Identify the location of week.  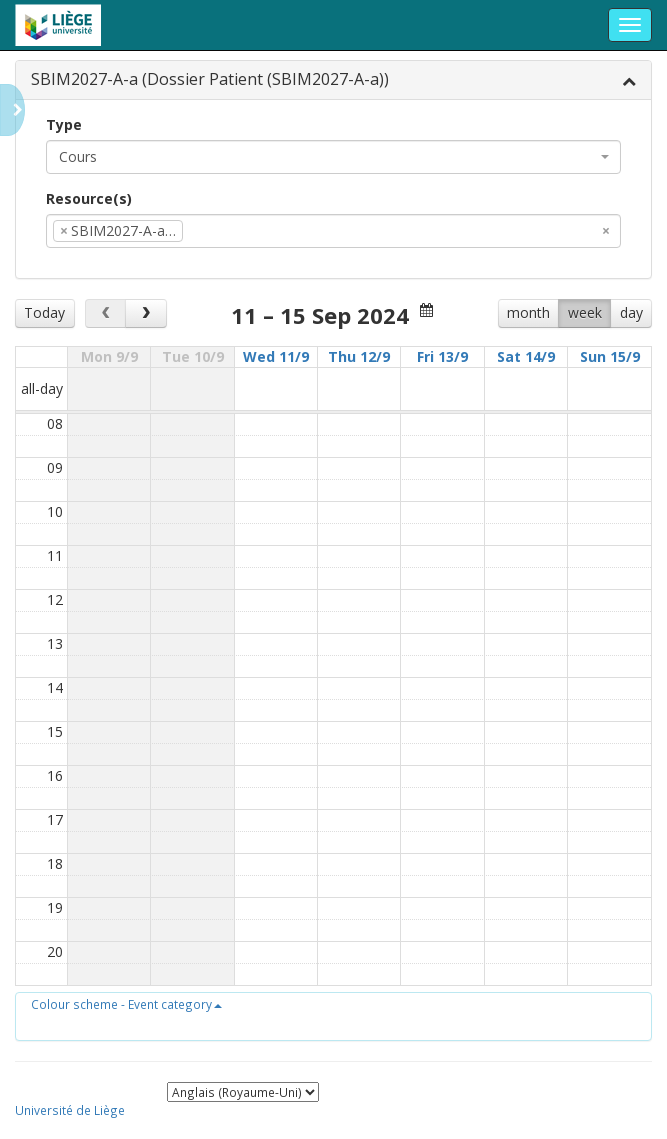
(585, 312).